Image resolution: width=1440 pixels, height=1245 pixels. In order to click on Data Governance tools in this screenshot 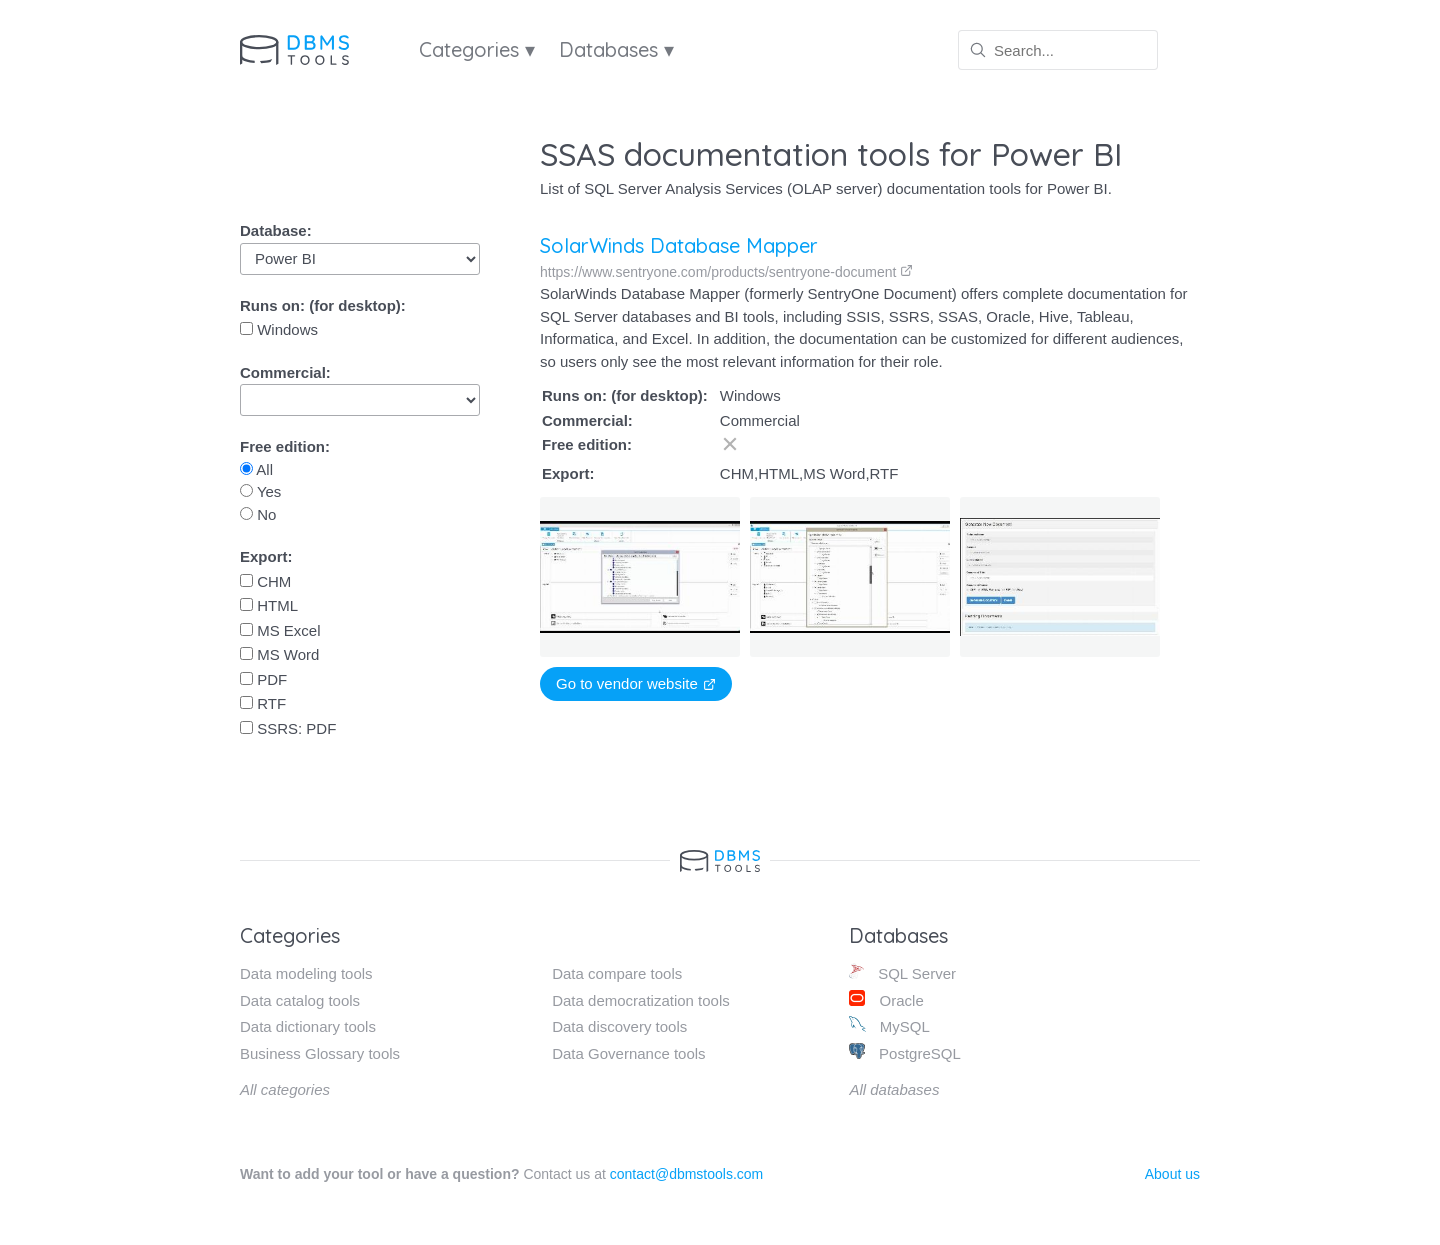, I will do `click(628, 1053)`.